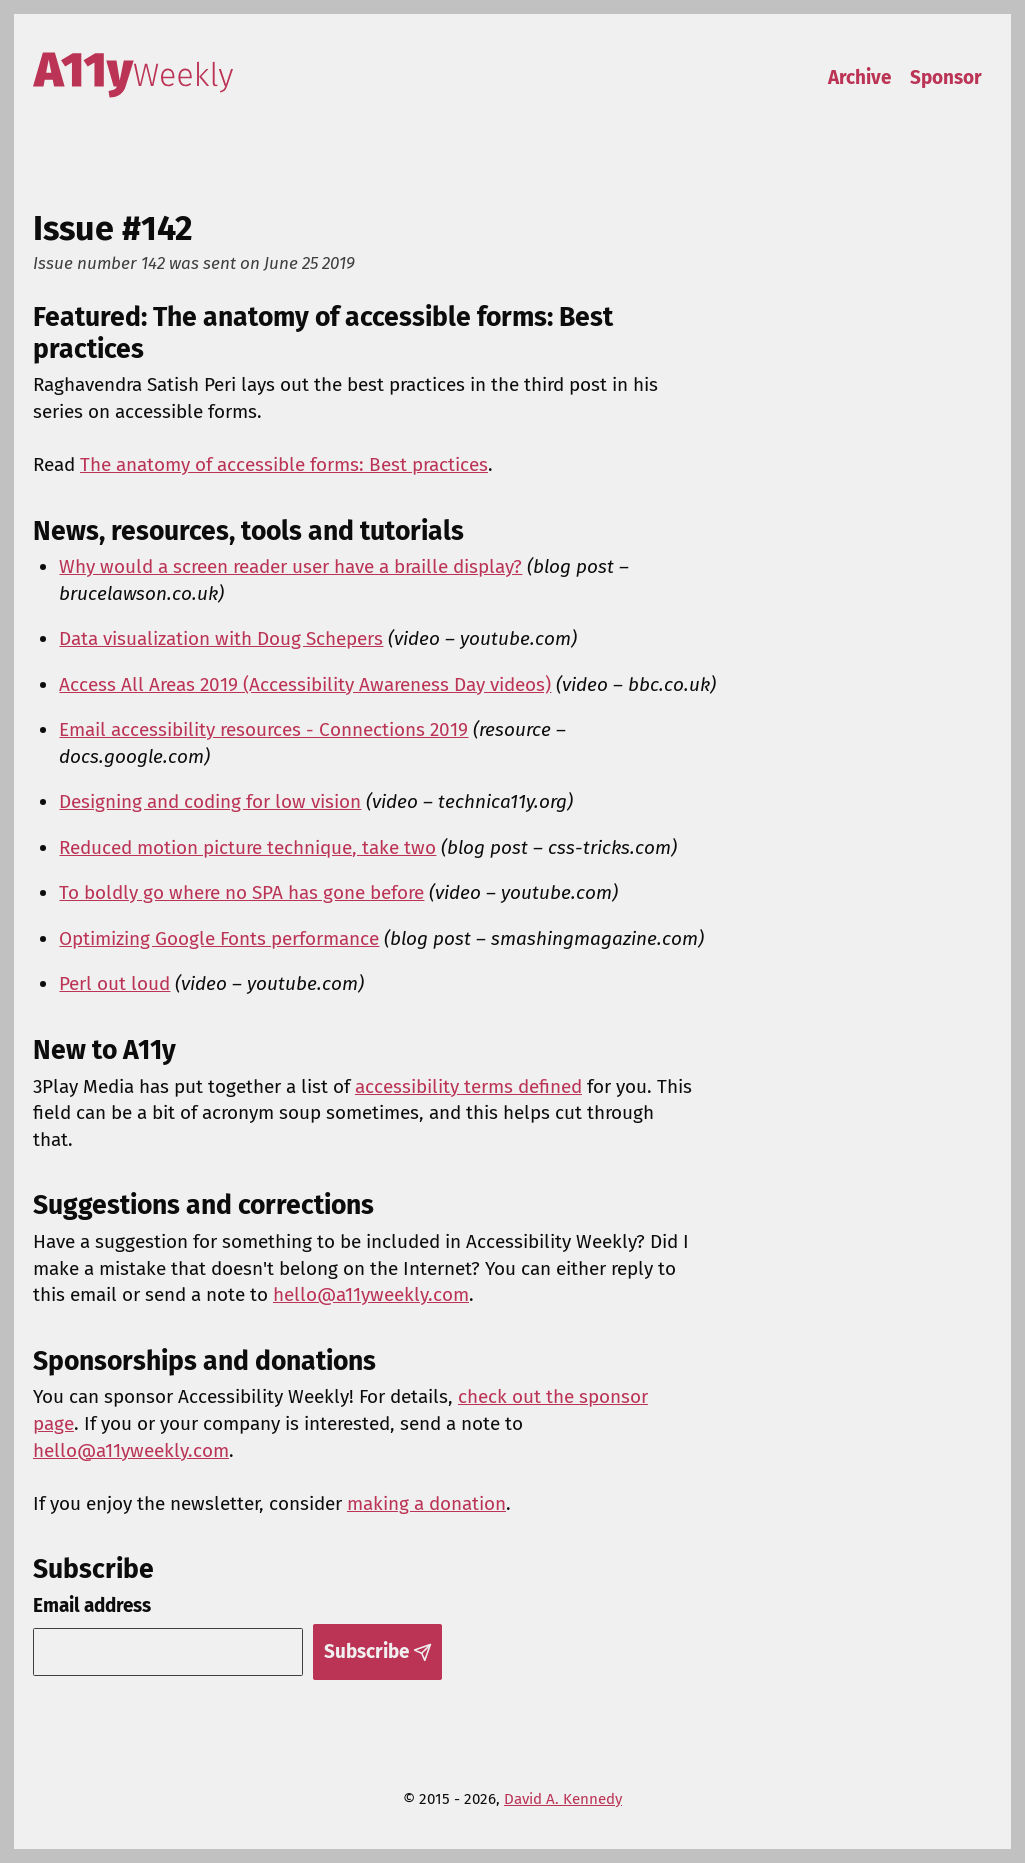  I want to click on Reduced motion picture technique, take two, so click(247, 847).